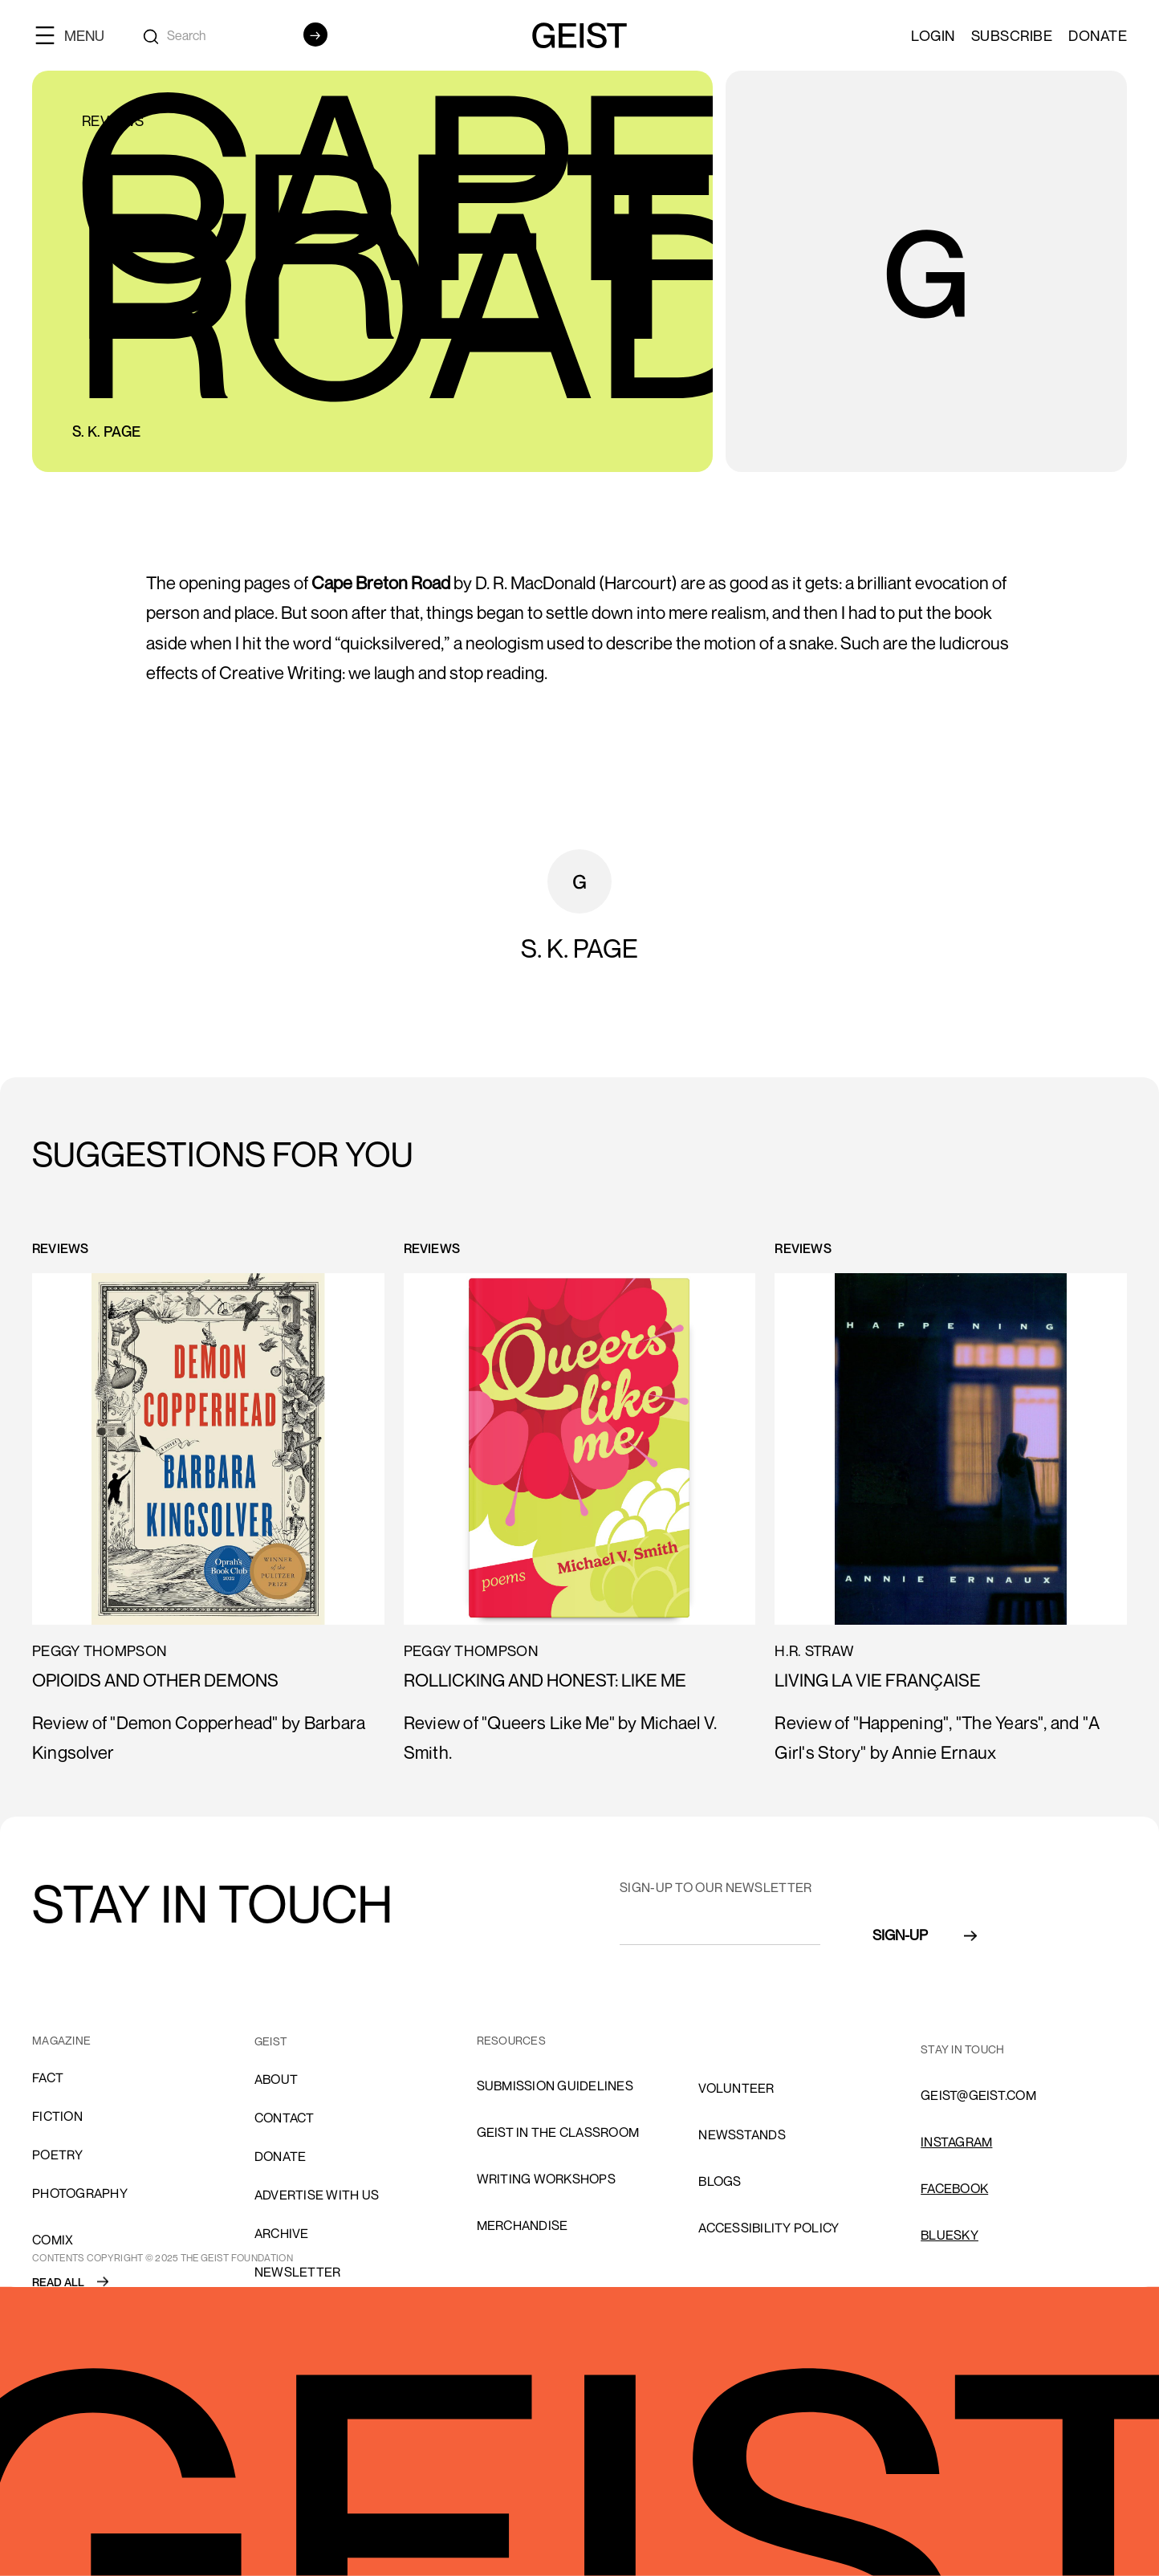 The width and height of the screenshot is (1159, 2576). I want to click on Photography, so click(80, 2193).